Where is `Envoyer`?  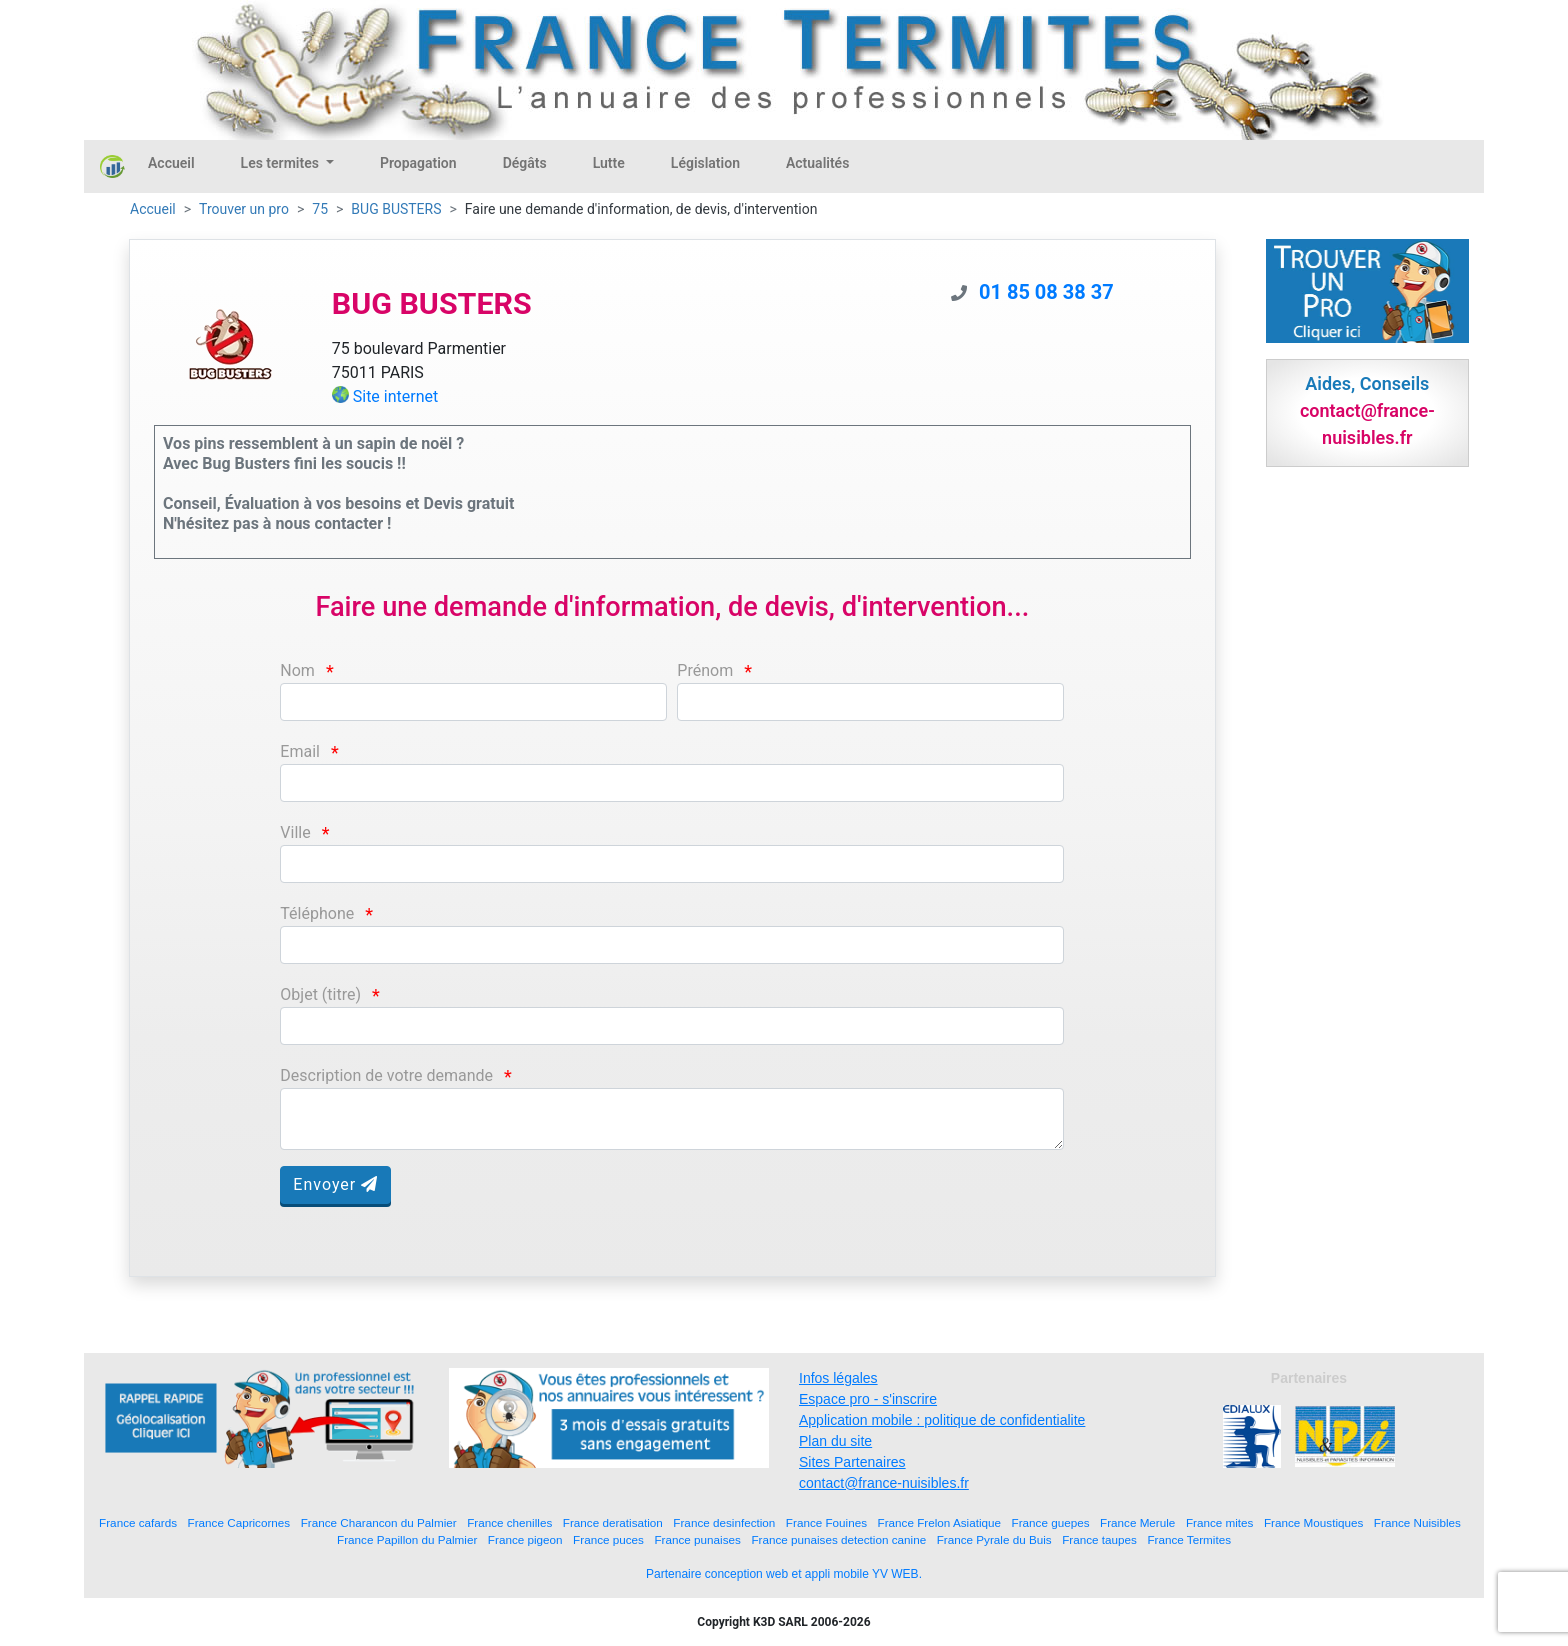 Envoyer is located at coordinates (335, 1184).